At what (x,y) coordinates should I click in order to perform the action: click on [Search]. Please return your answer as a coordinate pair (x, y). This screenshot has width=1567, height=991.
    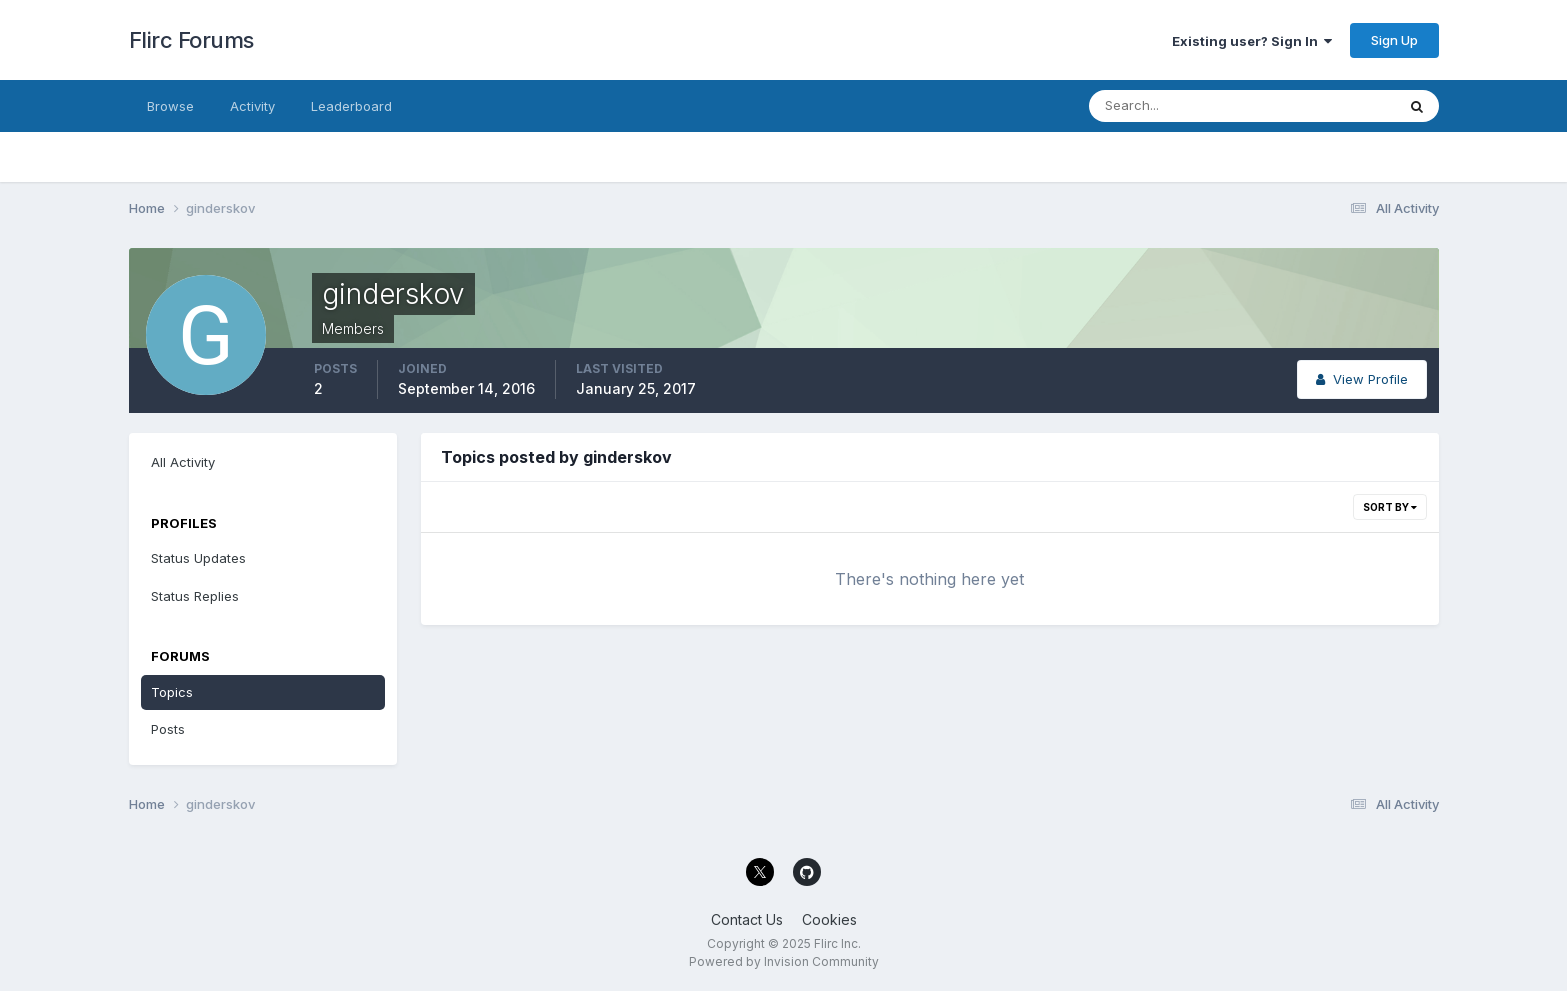
    Looking at the image, I should click on (1177, 106).